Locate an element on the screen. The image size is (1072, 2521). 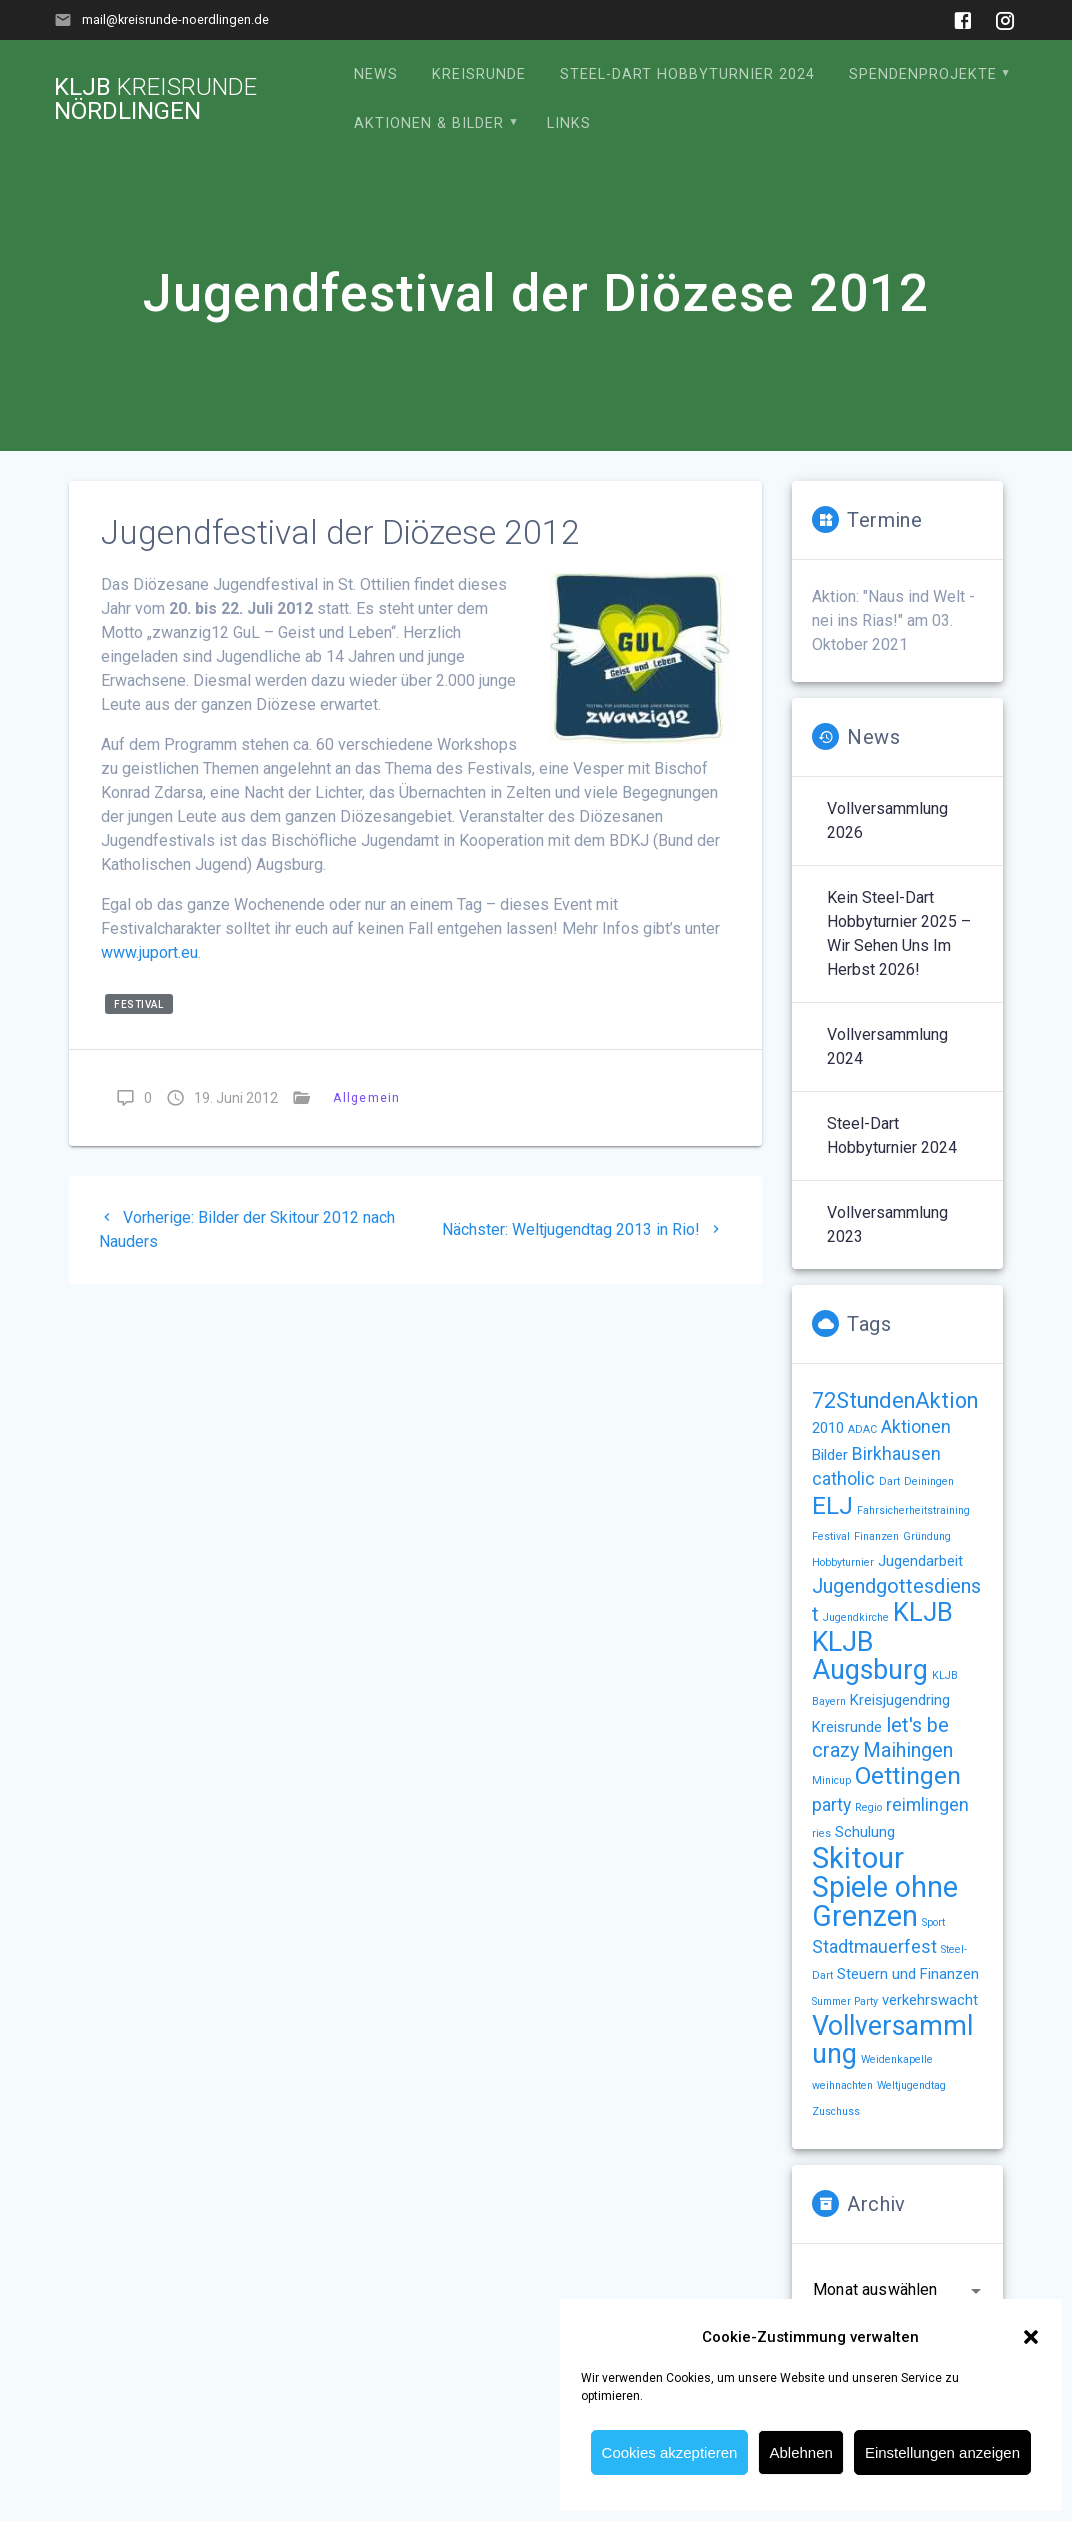
Festival [Festival (1 Eintrag)] is located at coordinates (831, 1536).